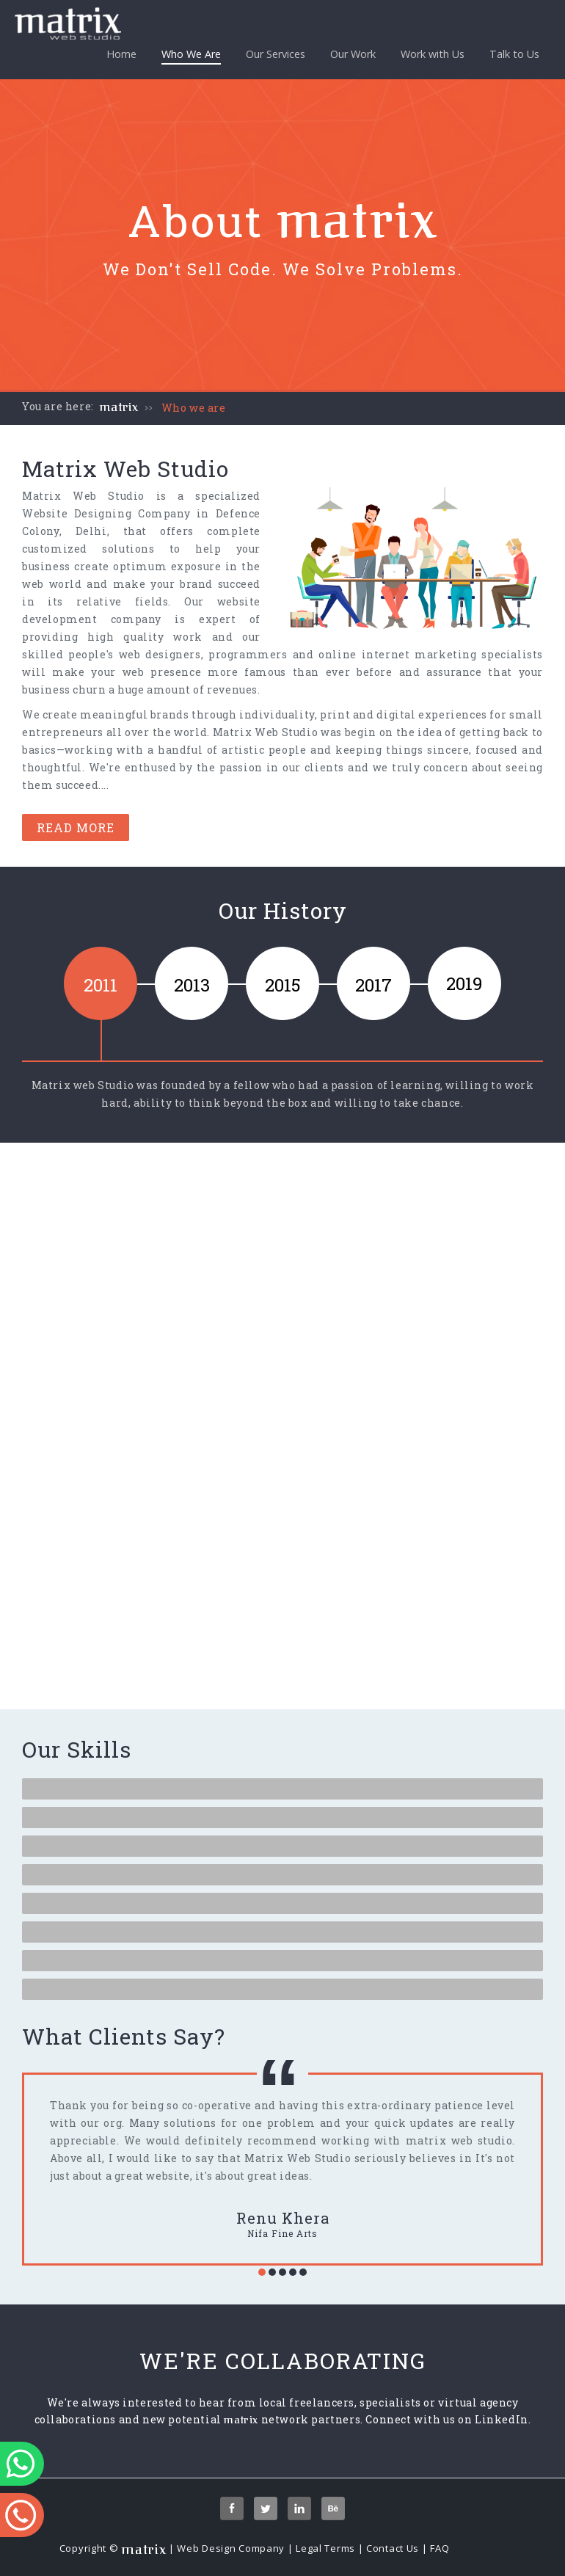 The height and width of the screenshot is (2576, 565). Describe the element at coordinates (262, 2272) in the screenshot. I see `[button]` at that location.